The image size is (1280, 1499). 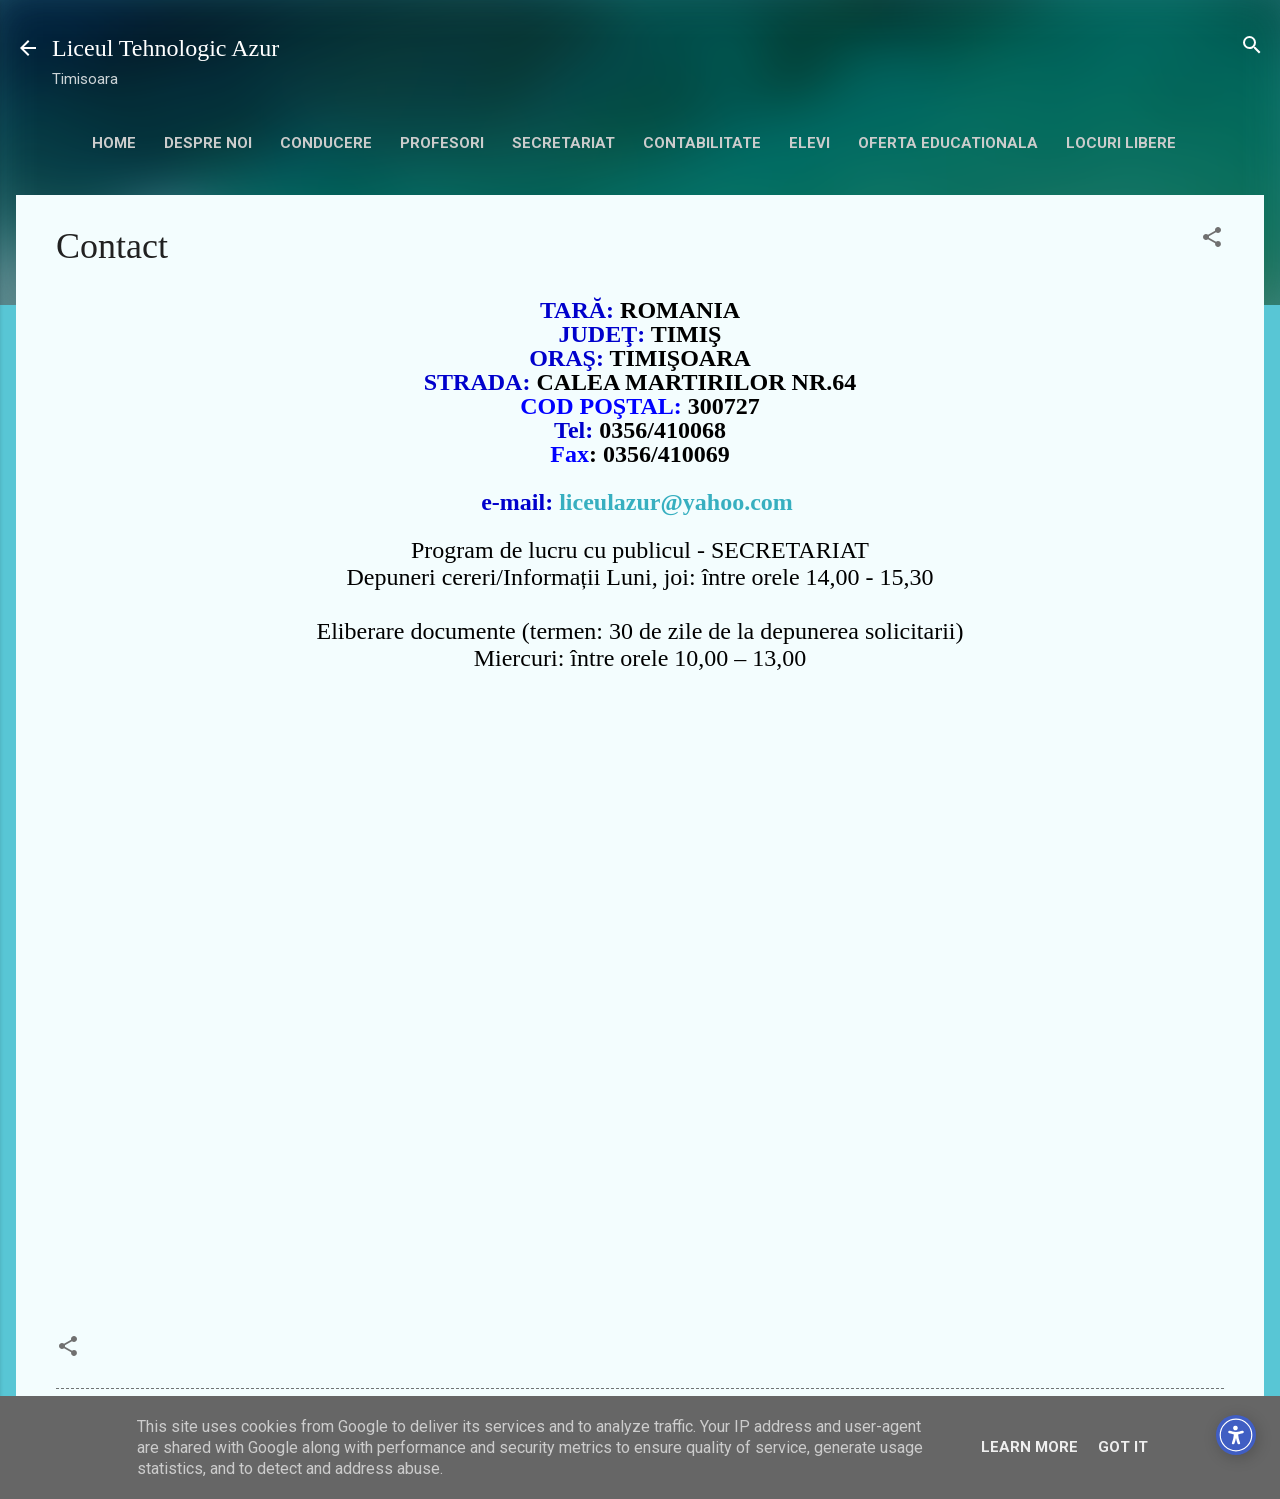 I want to click on contabilitate, so click(x=702, y=143).